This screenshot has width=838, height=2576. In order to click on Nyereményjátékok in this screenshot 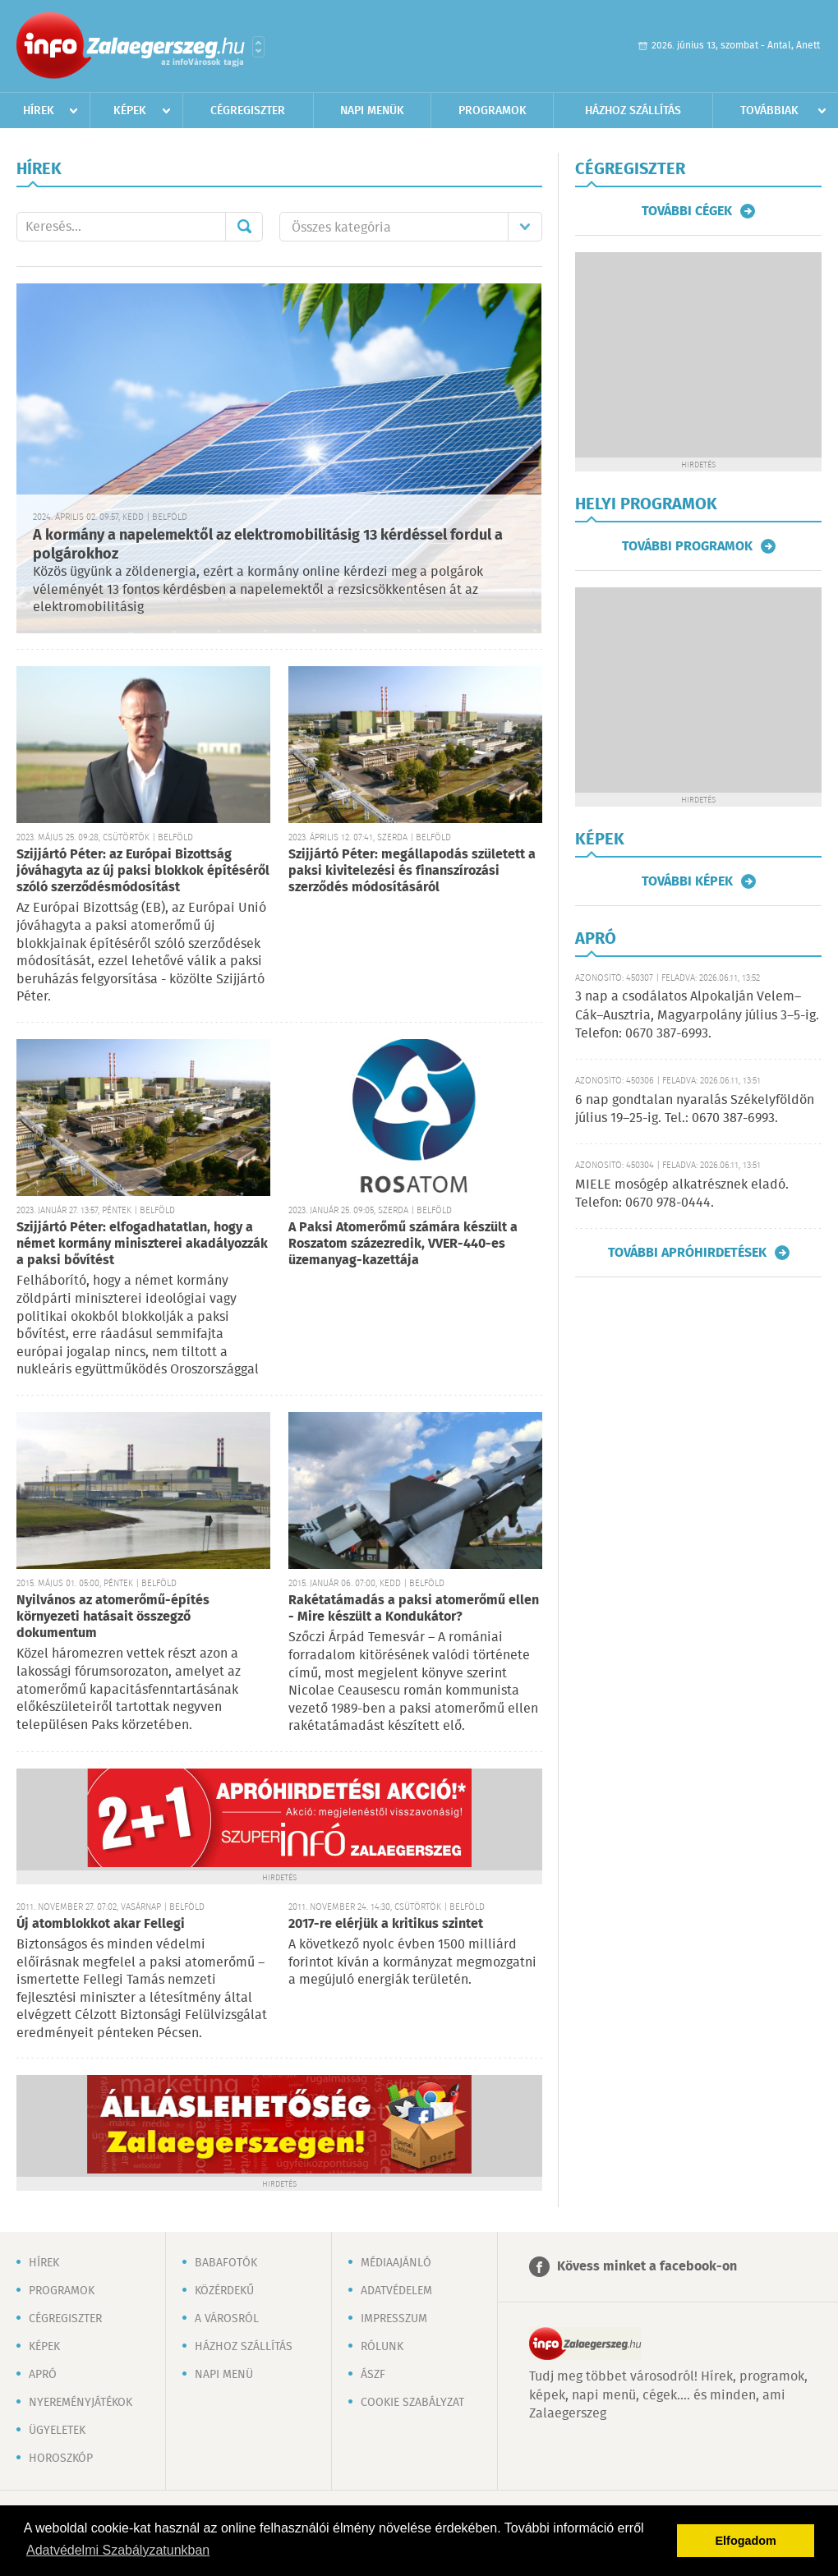, I will do `click(80, 2403)`.